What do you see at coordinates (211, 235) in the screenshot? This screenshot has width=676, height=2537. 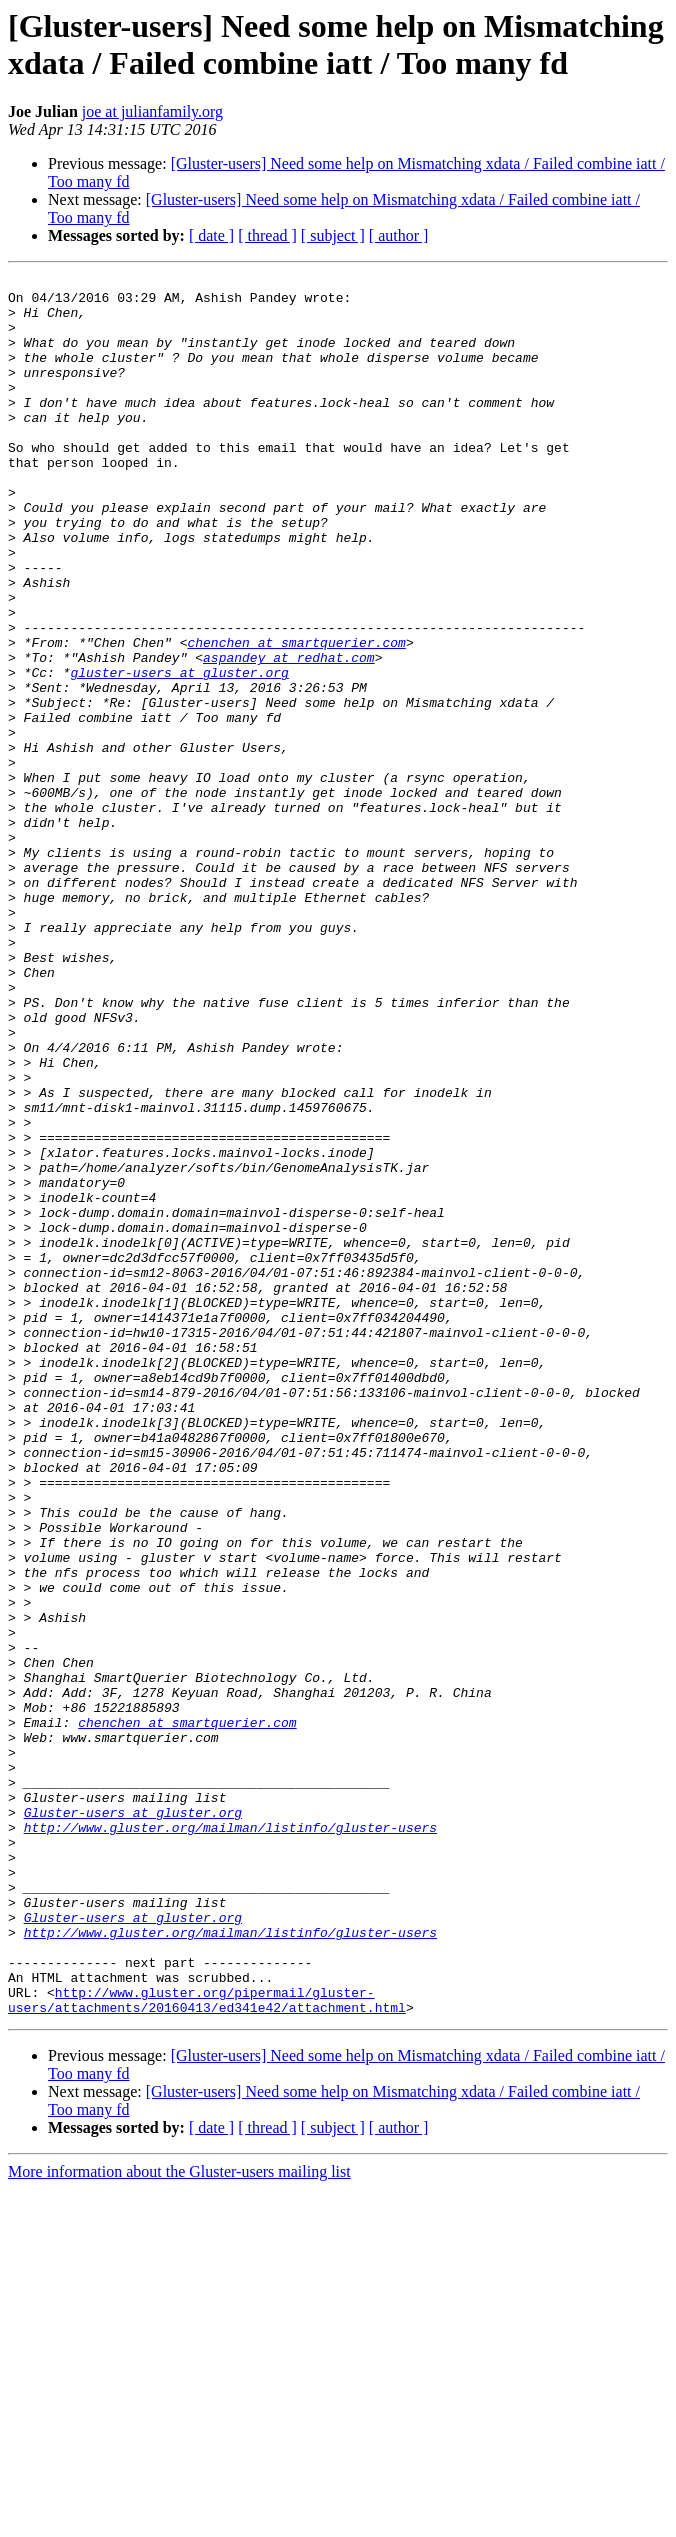 I see `[ date ]` at bounding box center [211, 235].